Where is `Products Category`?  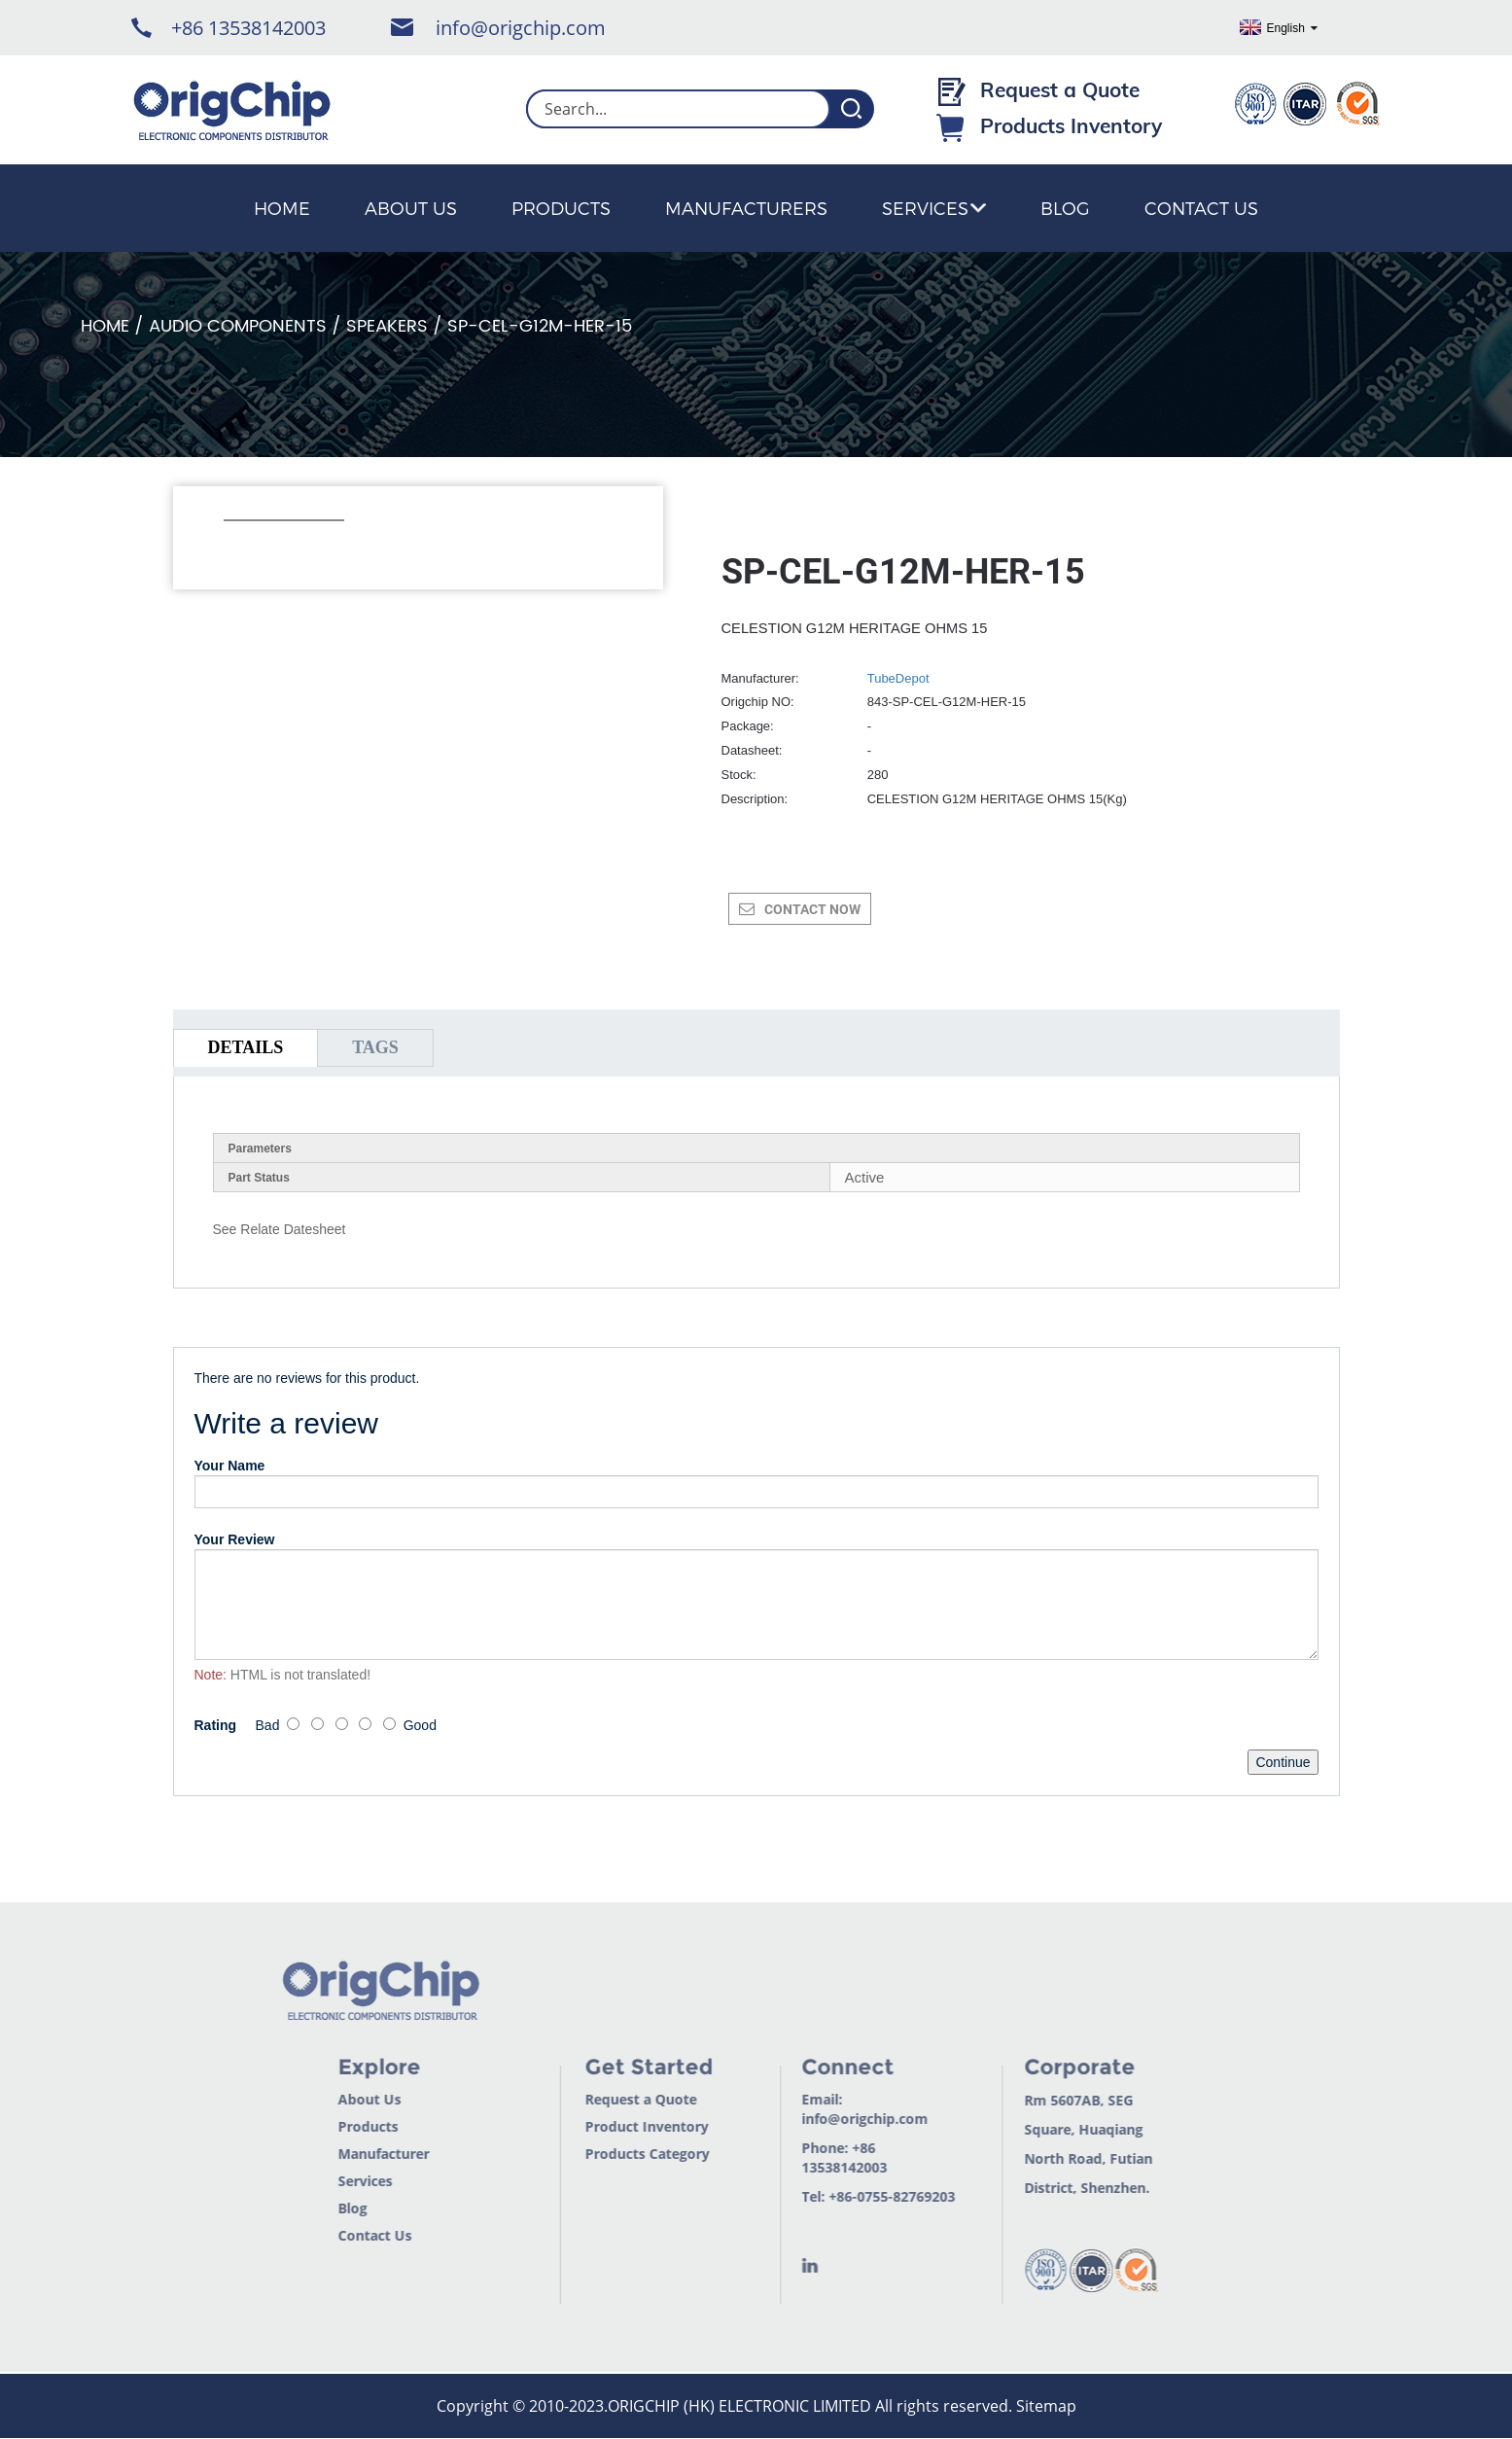 Products Category is located at coordinates (619, 2153).